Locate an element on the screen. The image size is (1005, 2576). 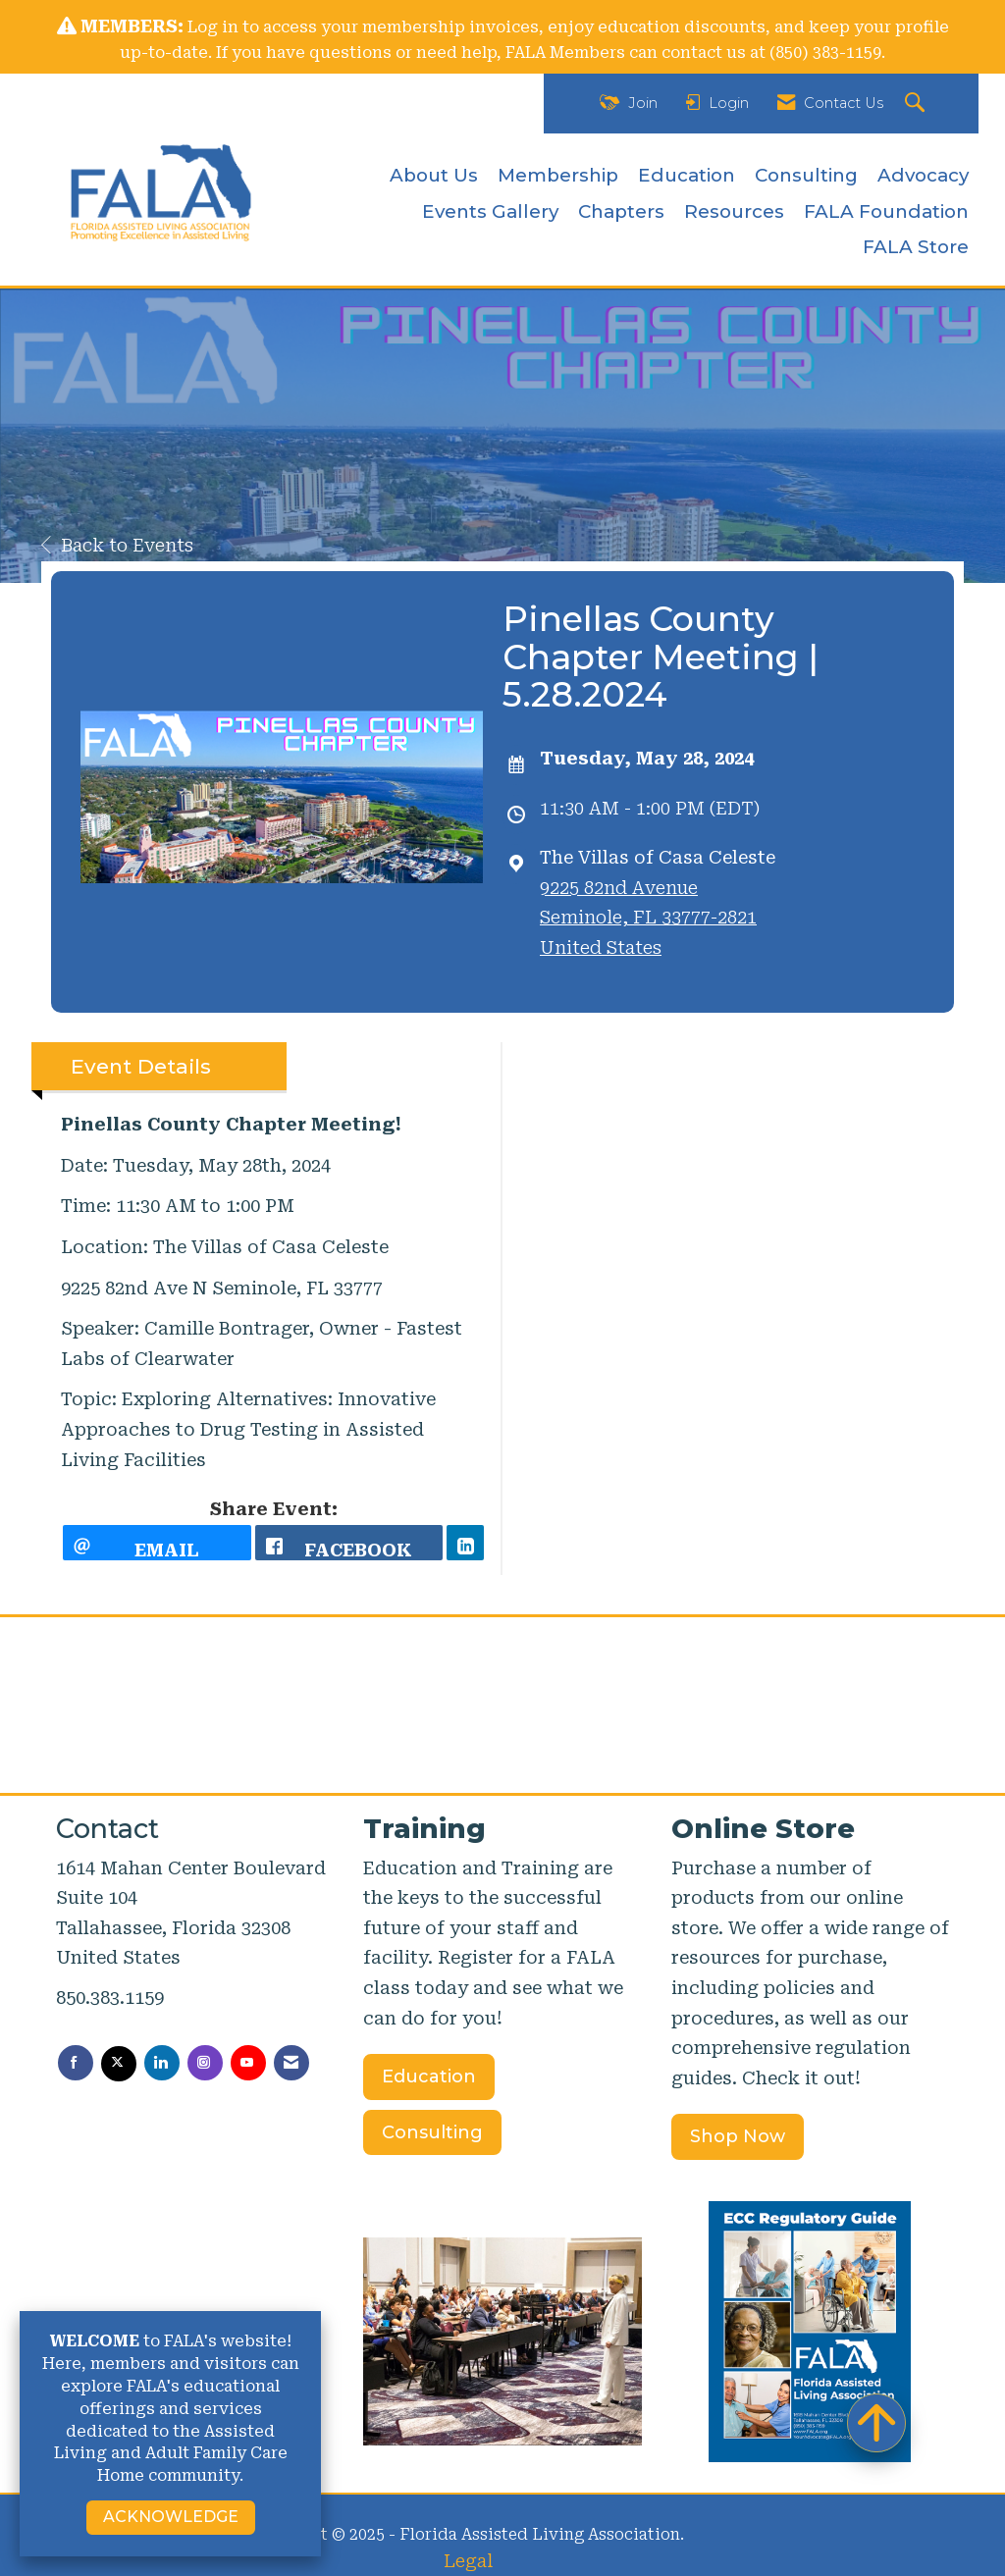
Events Gallery is located at coordinates (490, 211).